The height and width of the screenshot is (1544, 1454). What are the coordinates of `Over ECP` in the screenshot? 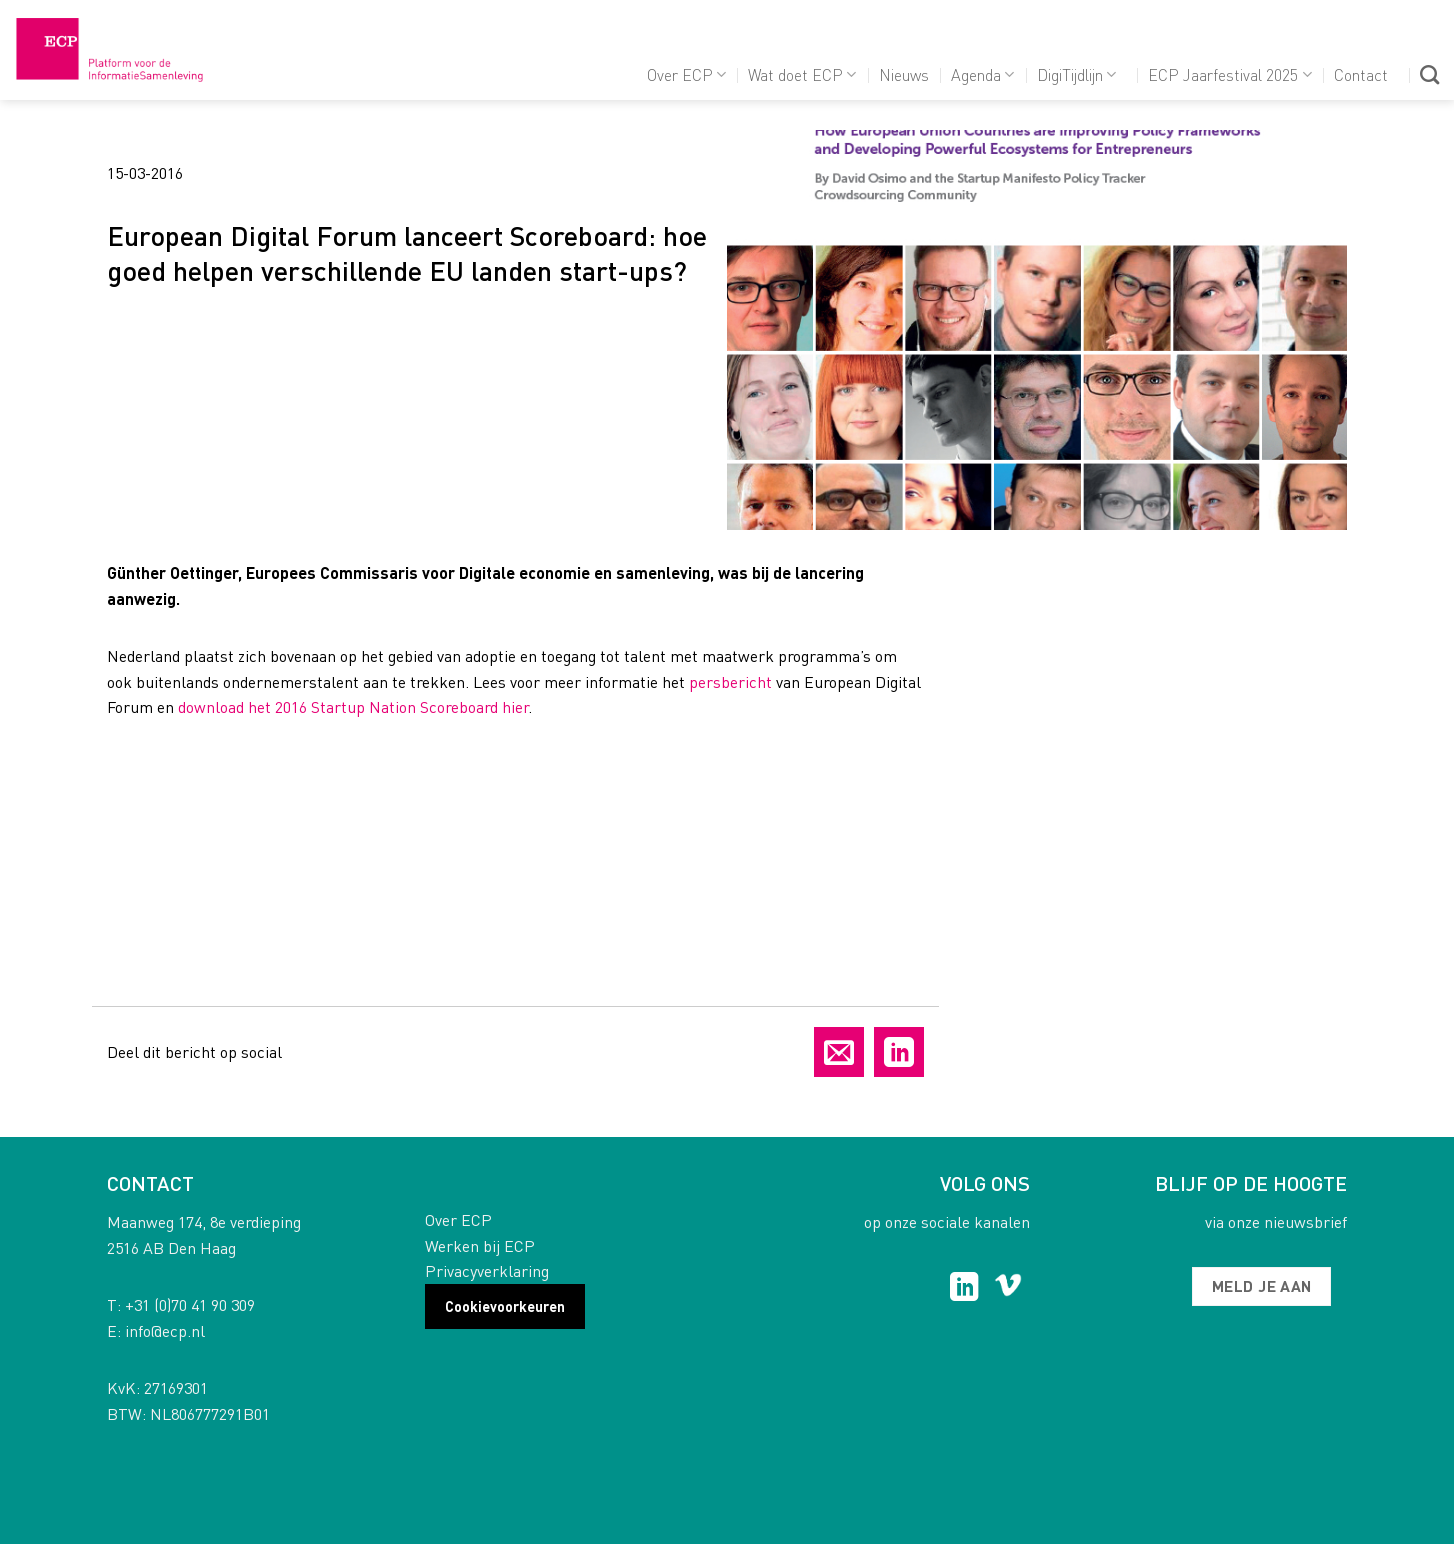 It's located at (686, 74).